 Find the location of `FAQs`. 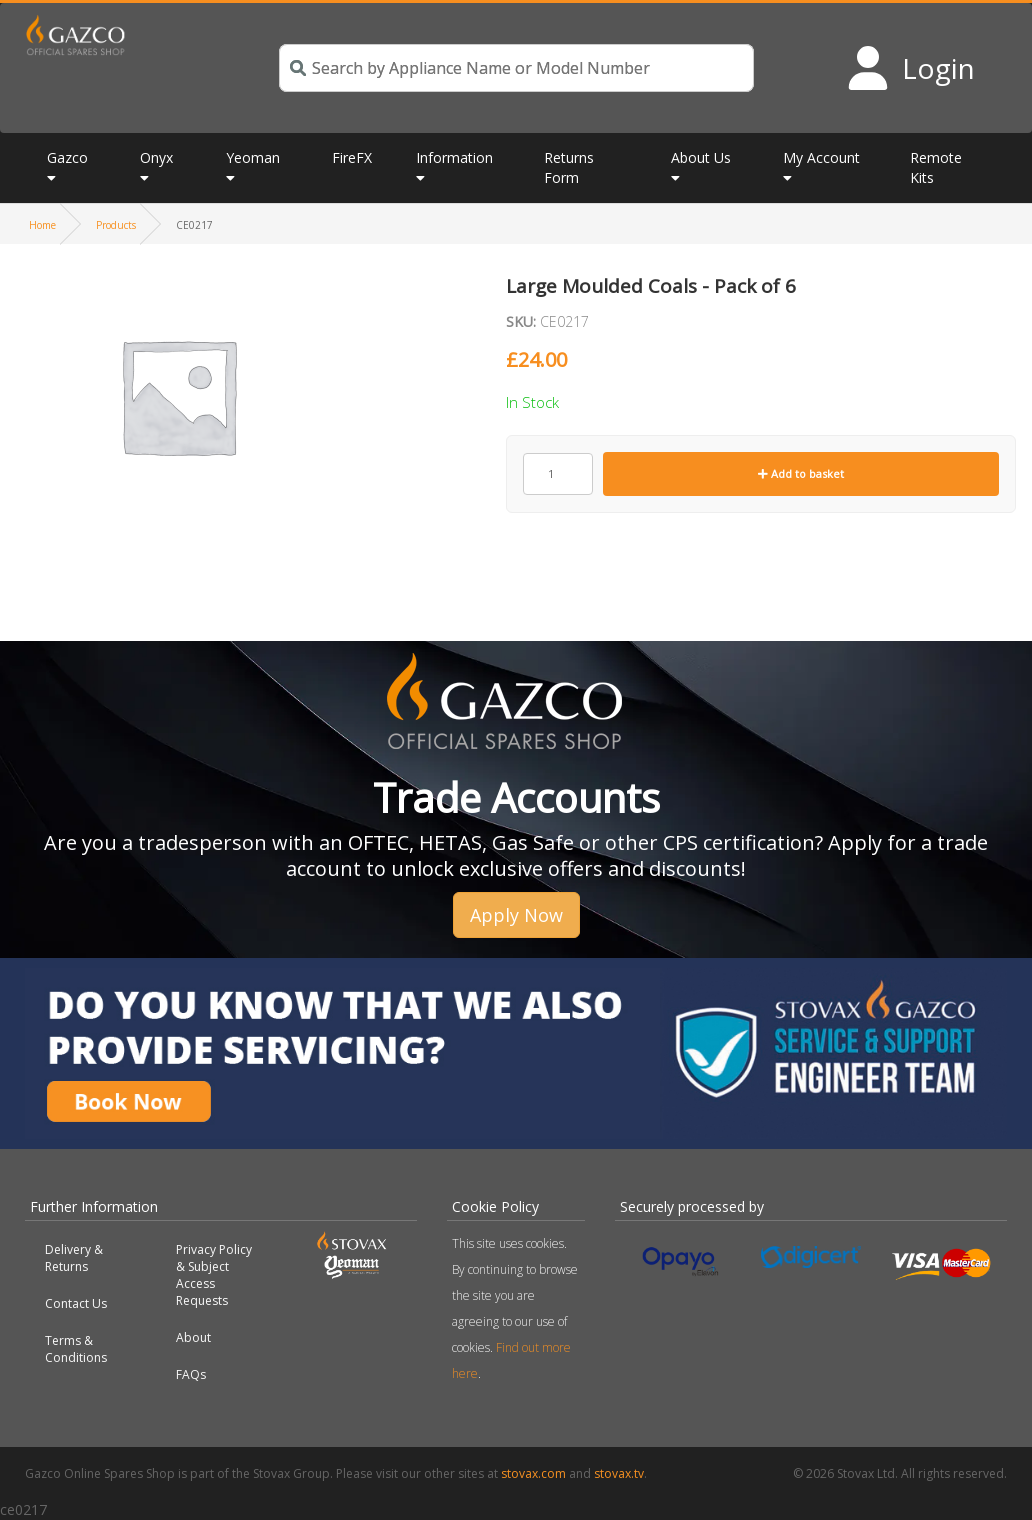

FAQs is located at coordinates (191, 1374).